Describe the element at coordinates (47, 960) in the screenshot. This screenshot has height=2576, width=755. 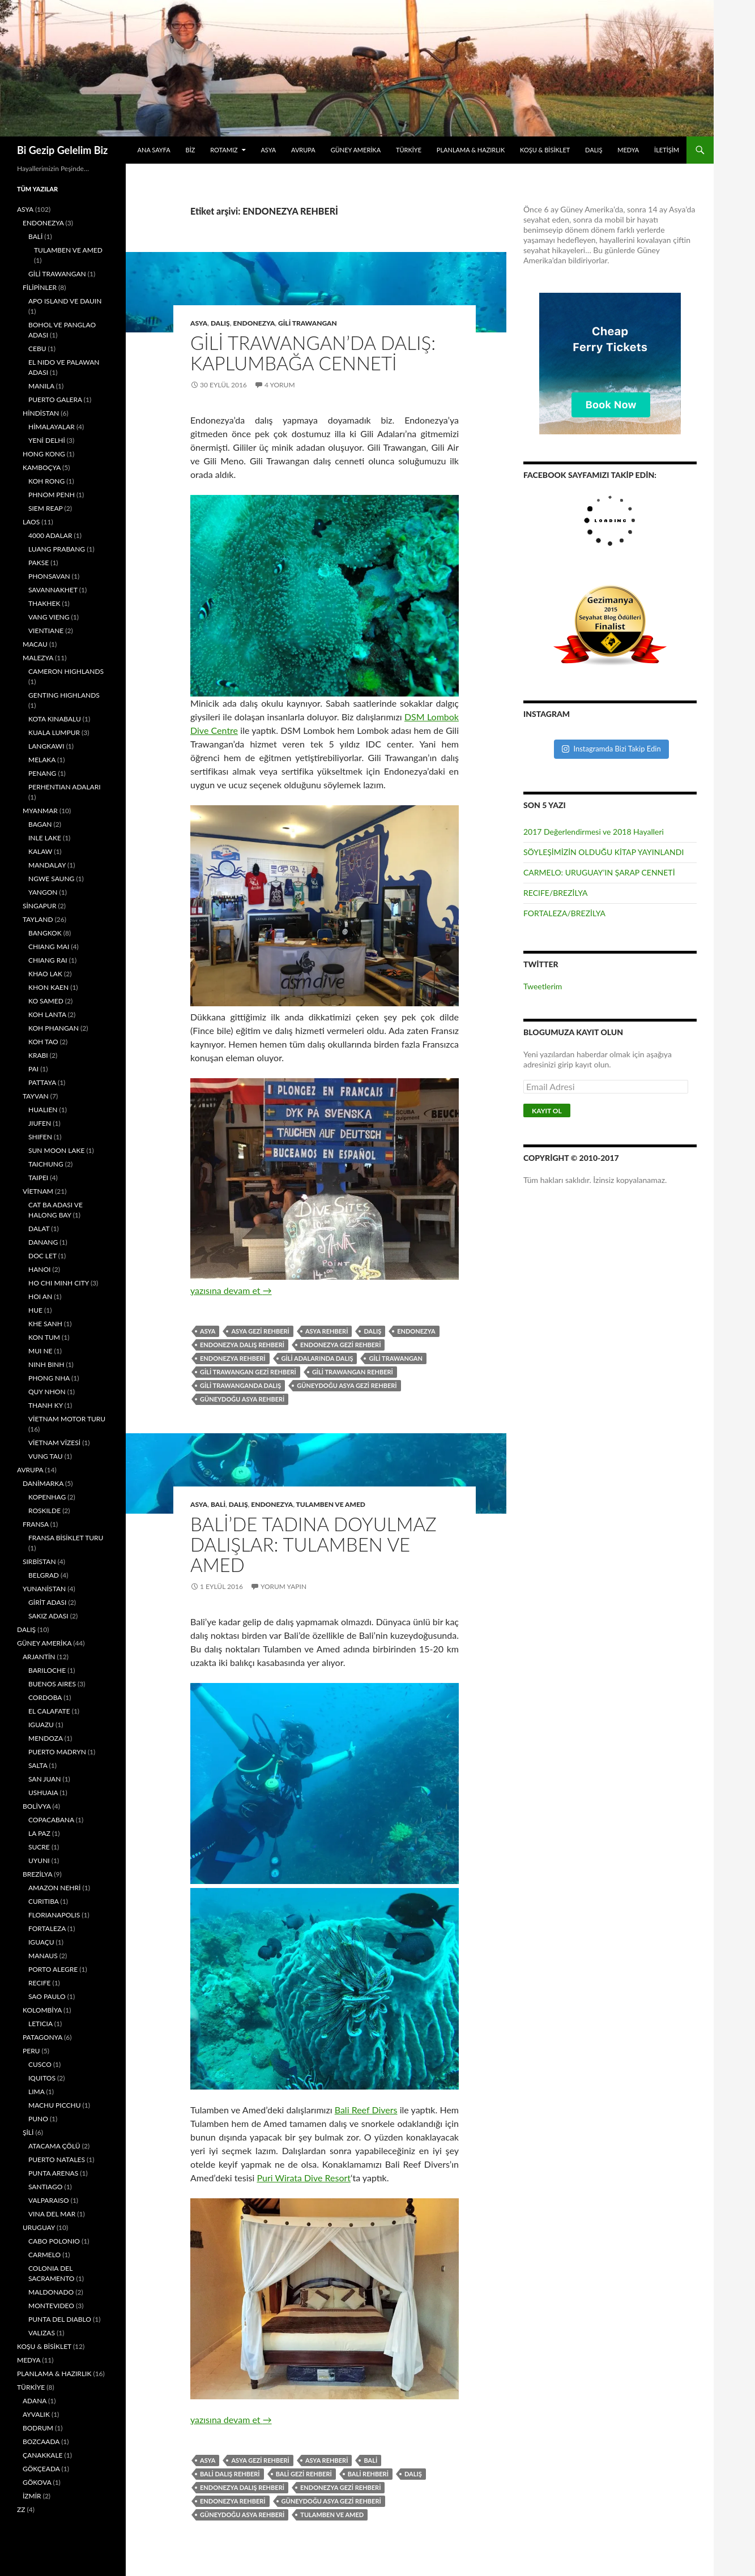
I see `CHIANG RAI` at that location.